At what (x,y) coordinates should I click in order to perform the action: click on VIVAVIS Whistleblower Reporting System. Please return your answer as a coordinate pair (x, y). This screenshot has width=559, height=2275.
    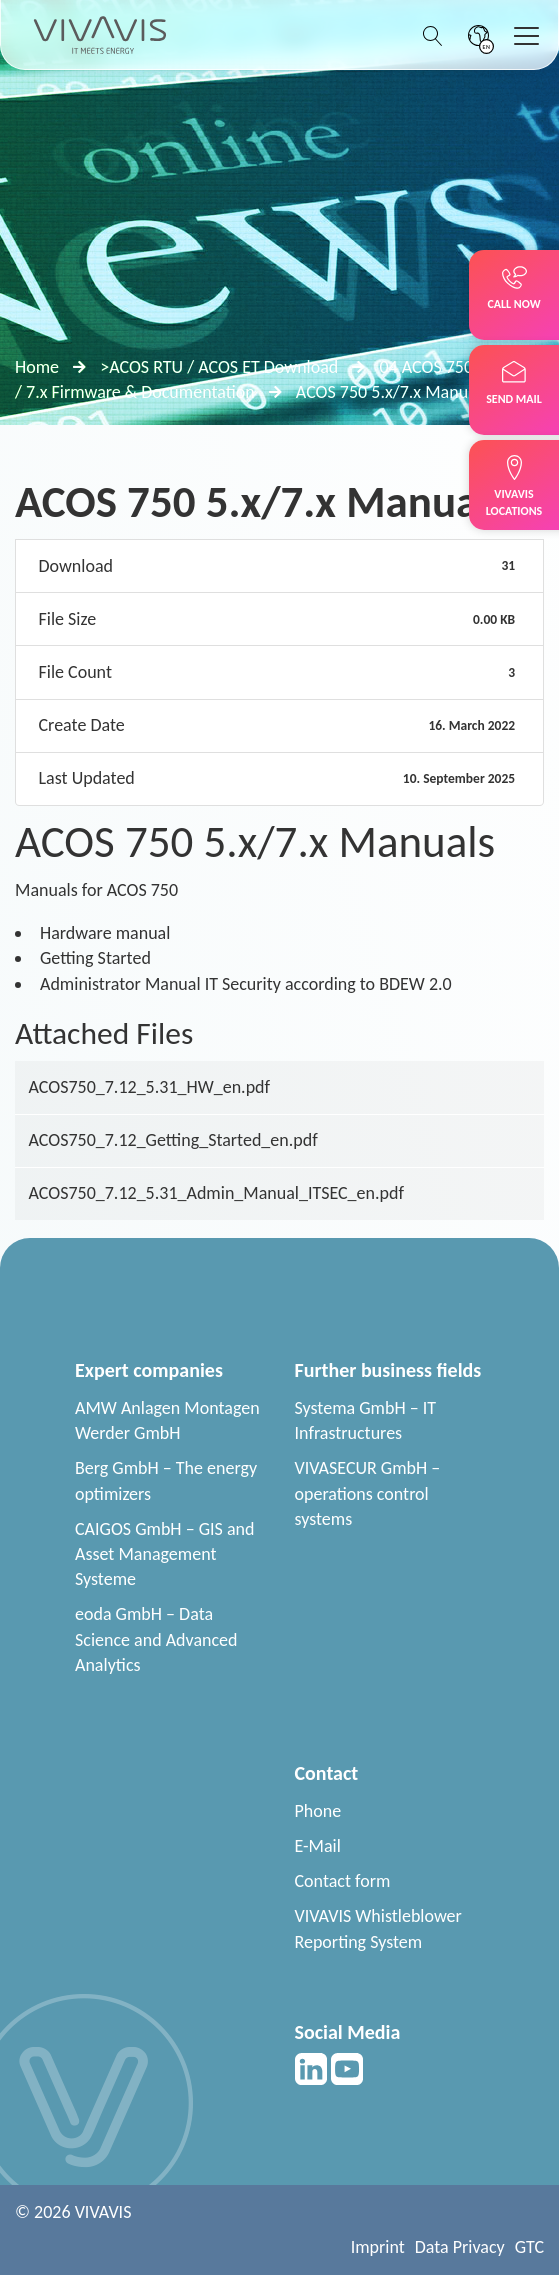
    Looking at the image, I should click on (378, 1928).